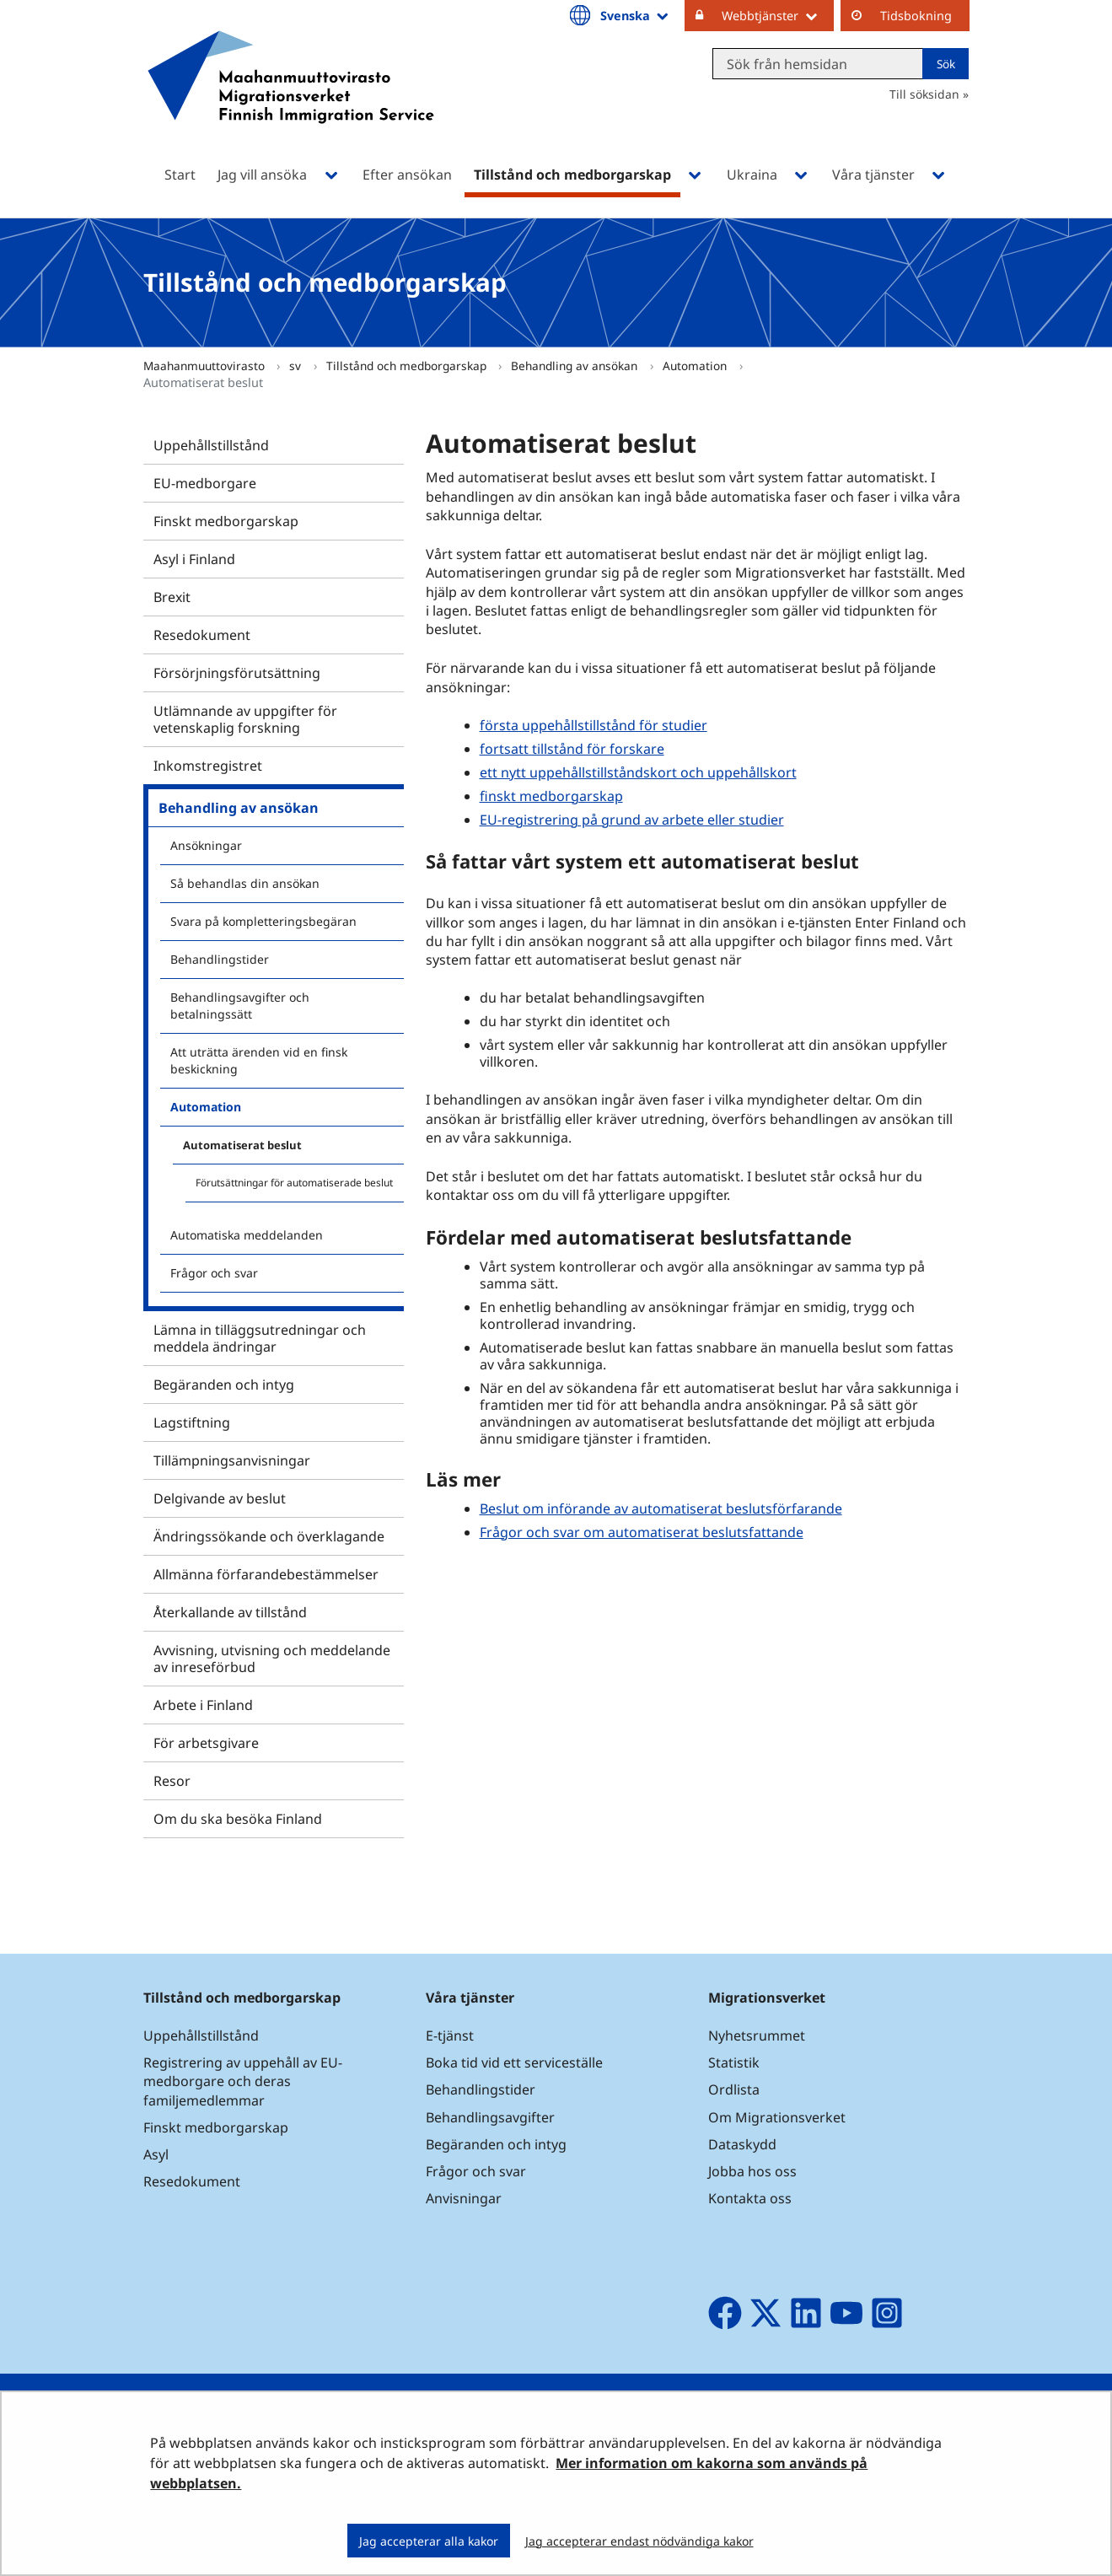 This screenshot has width=1112, height=2576. What do you see at coordinates (551, 796) in the screenshot?
I see `finskt medborgarskap` at bounding box center [551, 796].